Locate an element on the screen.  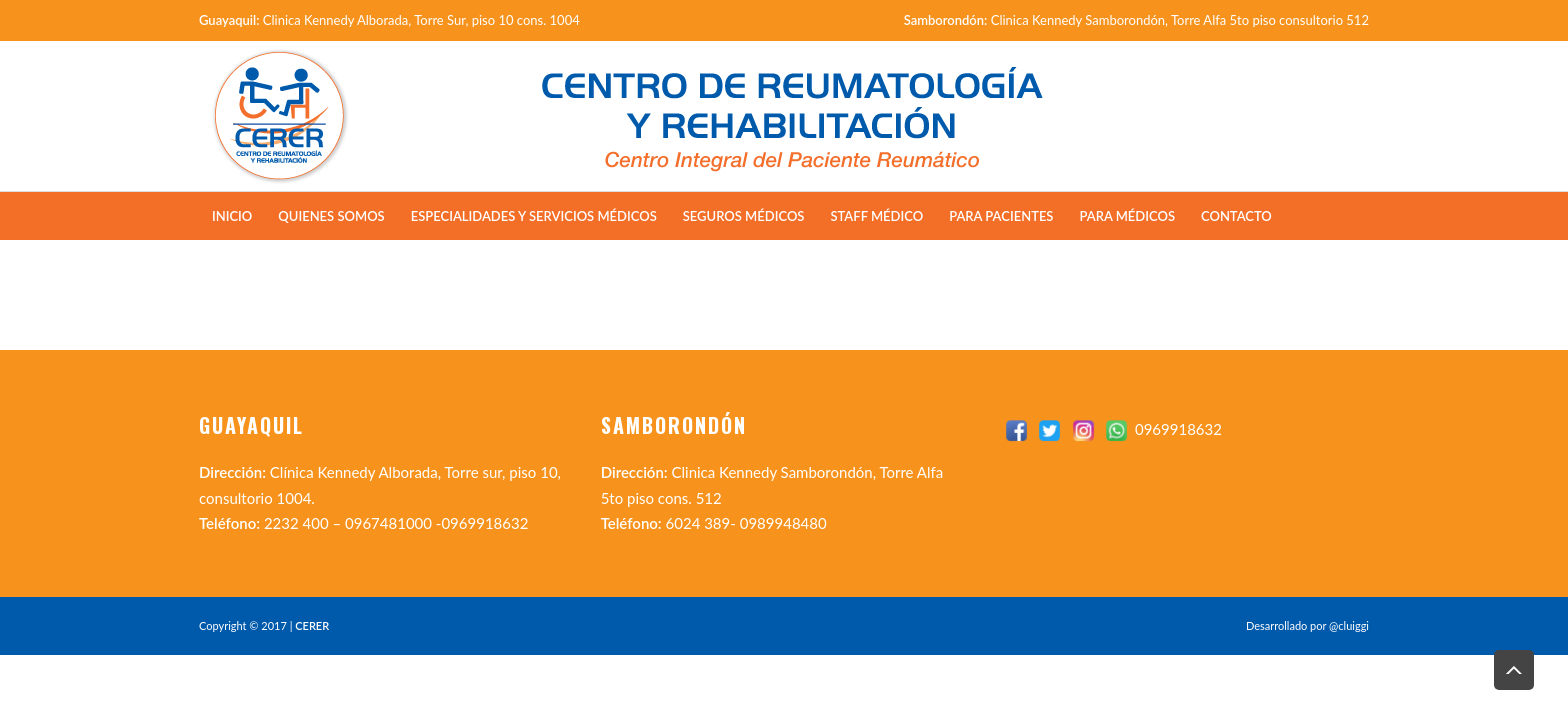
@cluiggi is located at coordinates (1349, 625).